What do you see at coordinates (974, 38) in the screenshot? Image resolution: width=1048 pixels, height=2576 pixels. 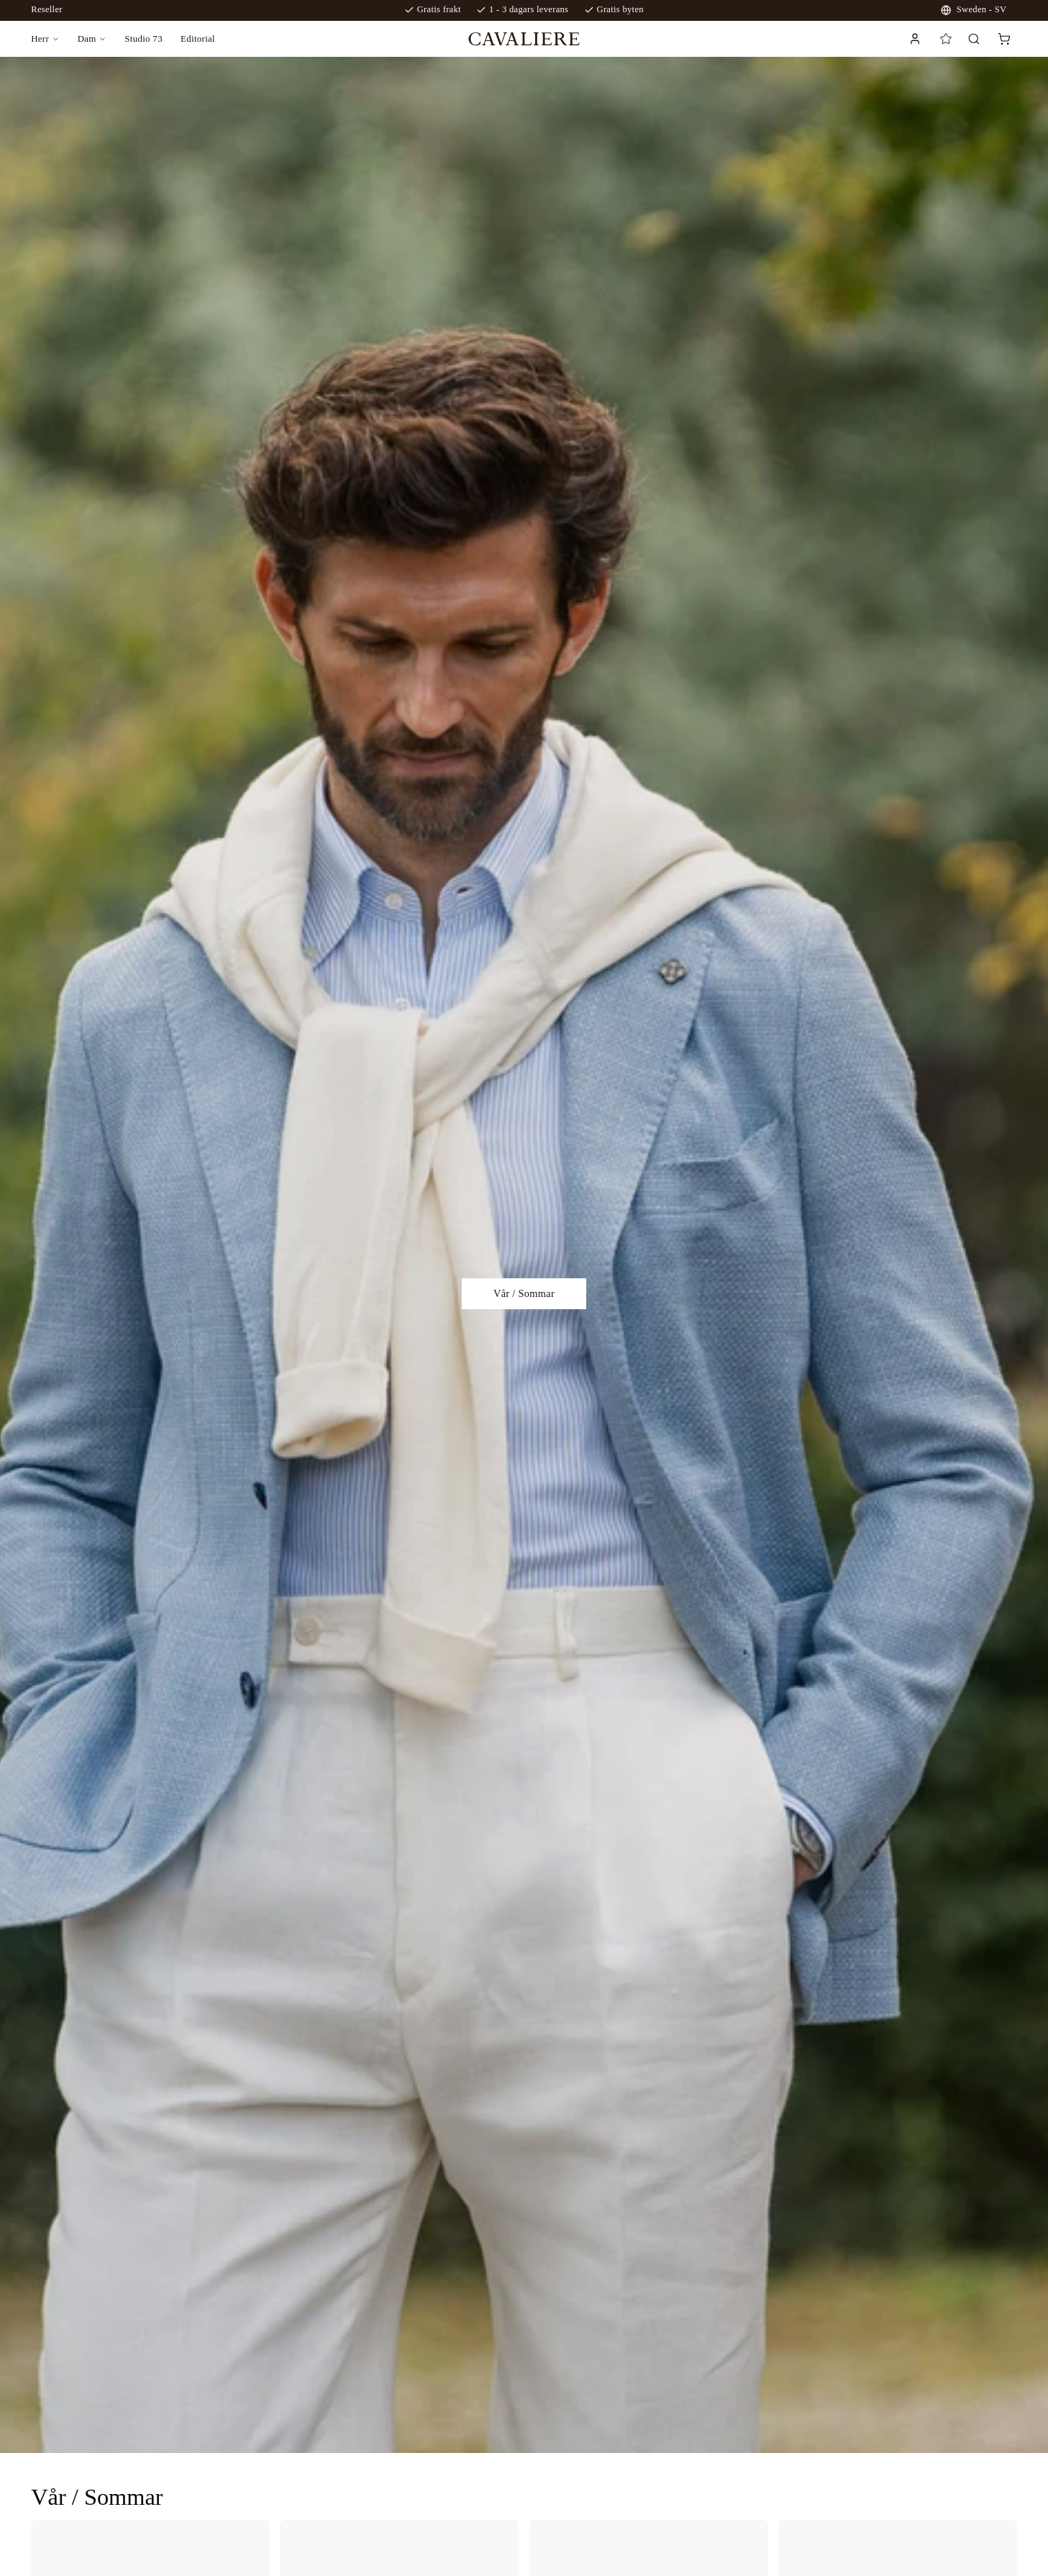 I see `[Search]` at bounding box center [974, 38].